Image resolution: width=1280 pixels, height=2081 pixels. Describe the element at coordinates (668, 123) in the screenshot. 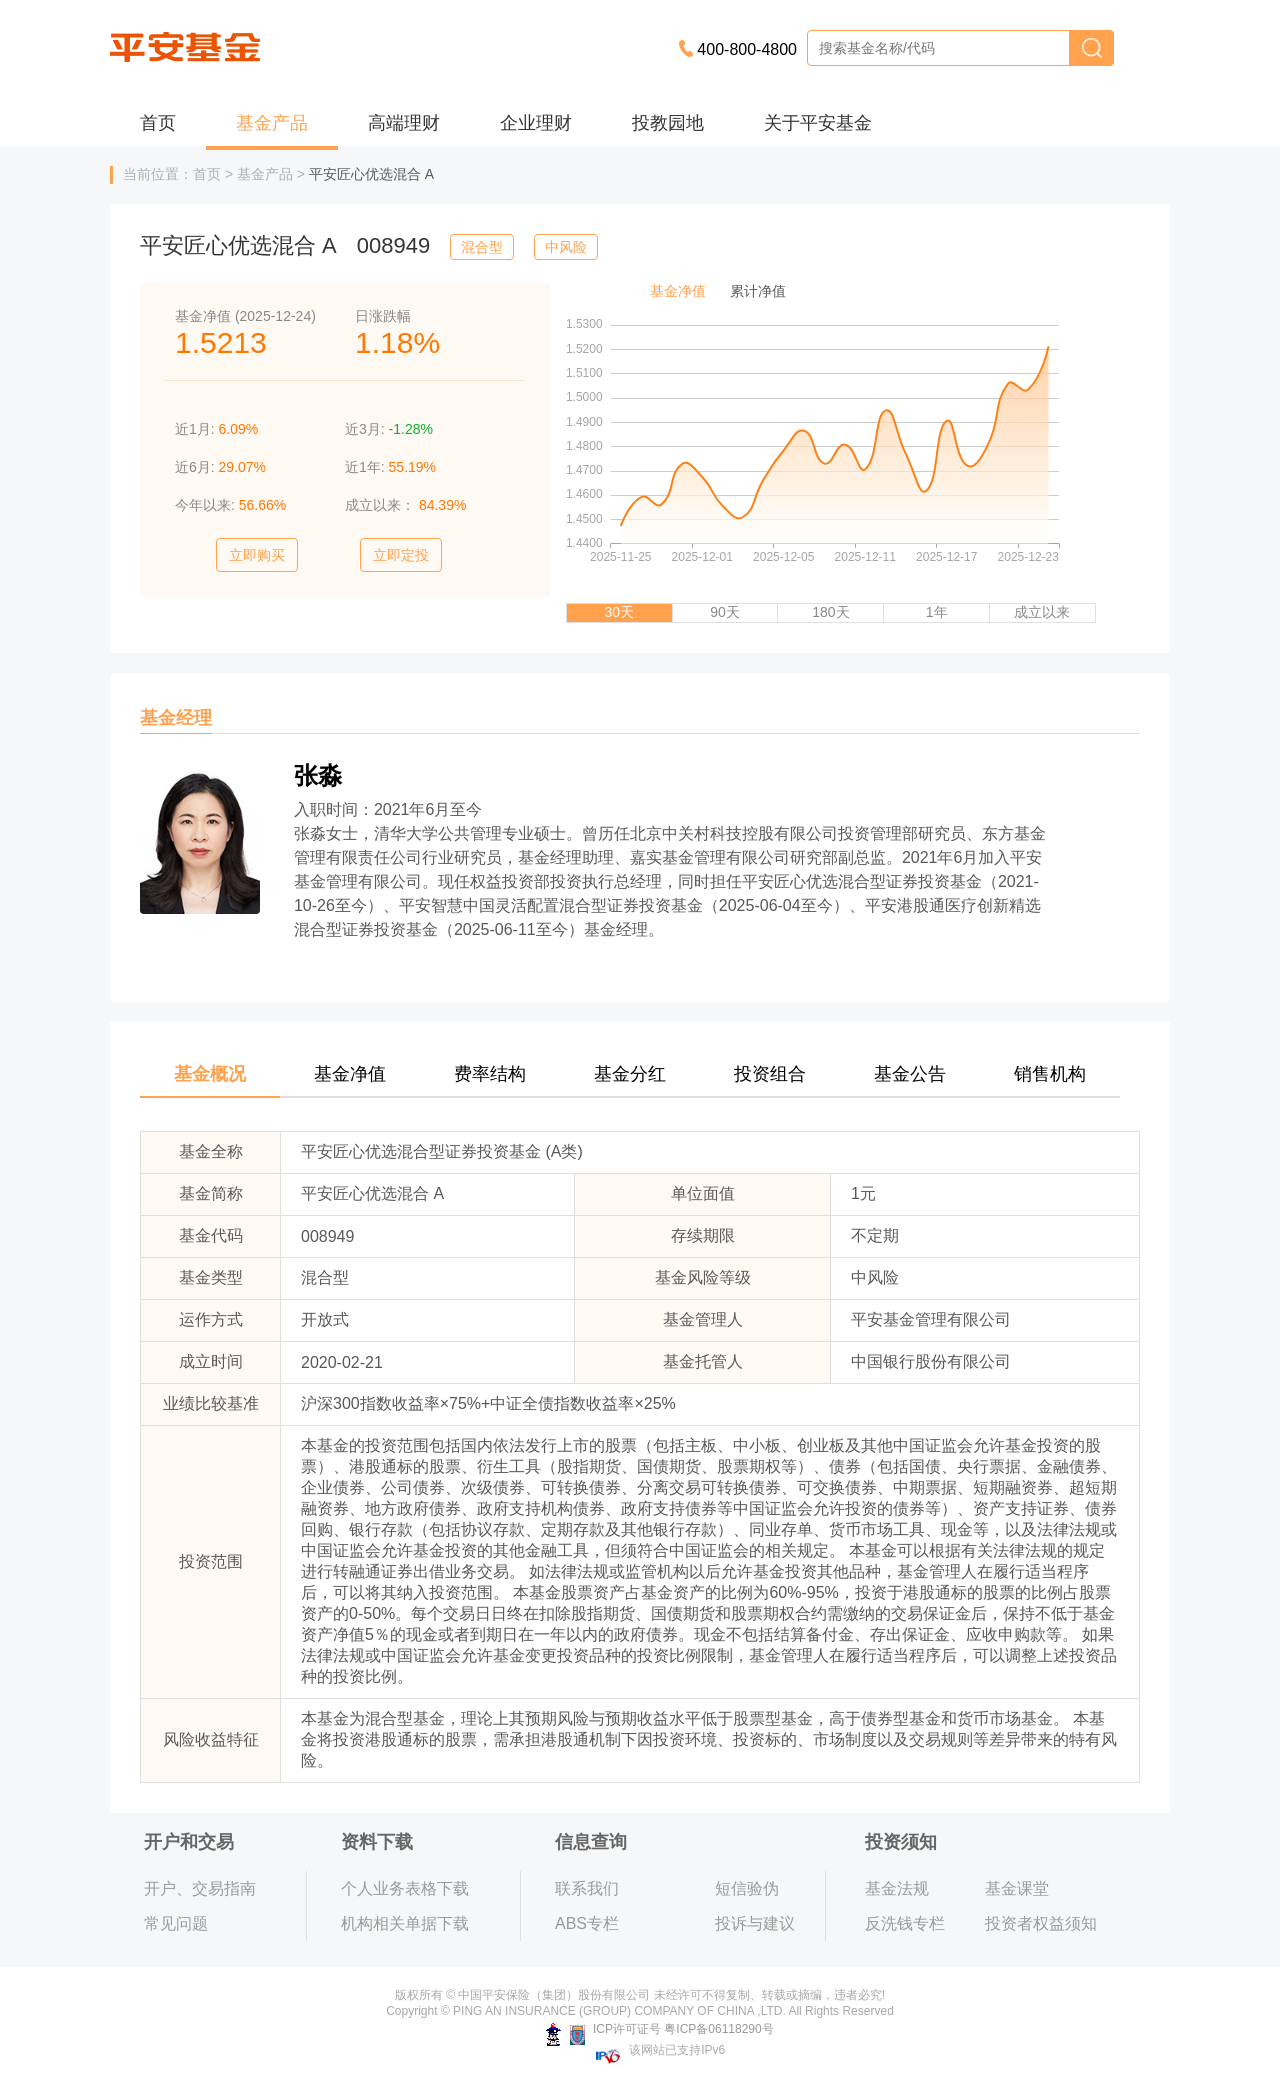

I see `投教园地` at that location.